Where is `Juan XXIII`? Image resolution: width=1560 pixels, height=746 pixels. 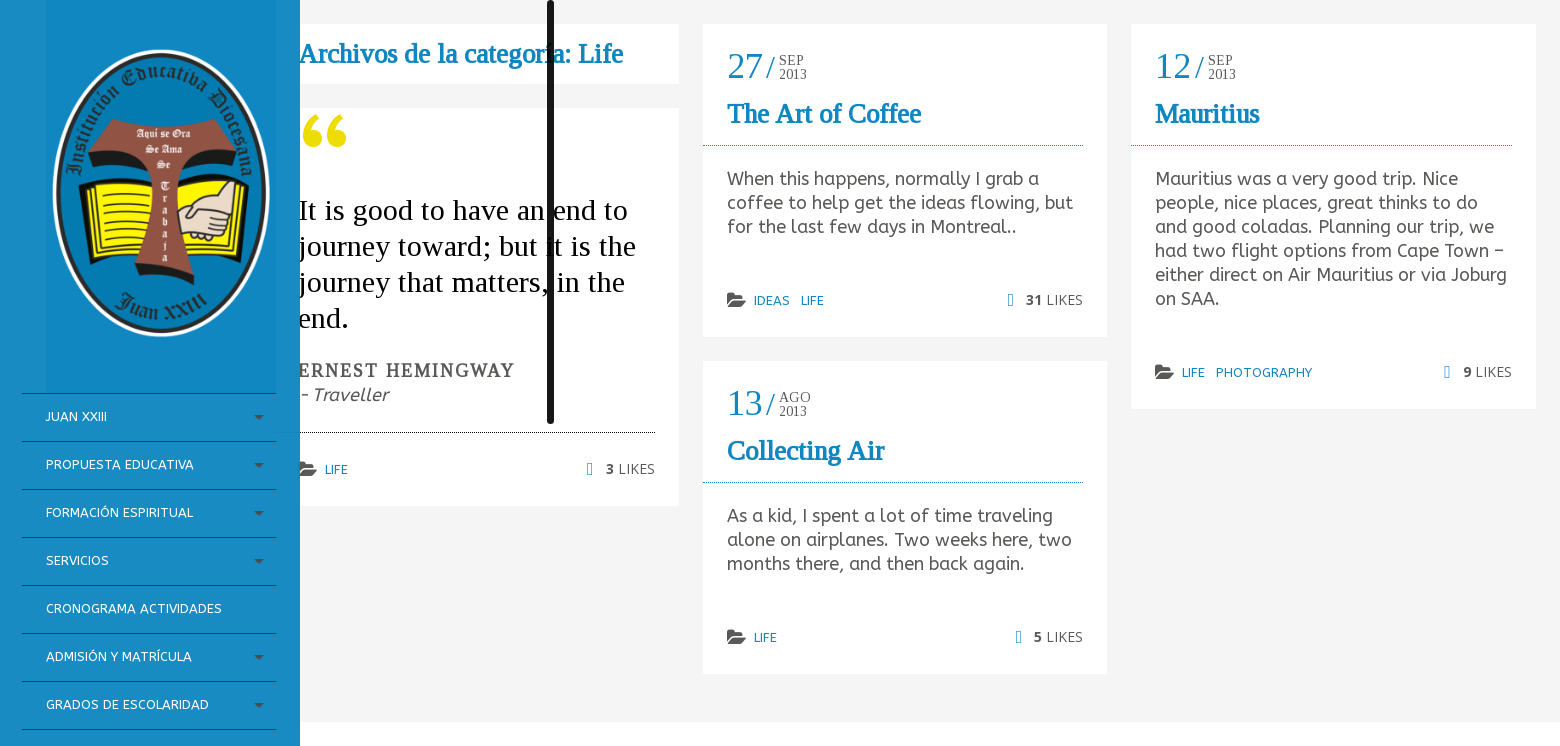
Juan XXIII is located at coordinates (78, 350).